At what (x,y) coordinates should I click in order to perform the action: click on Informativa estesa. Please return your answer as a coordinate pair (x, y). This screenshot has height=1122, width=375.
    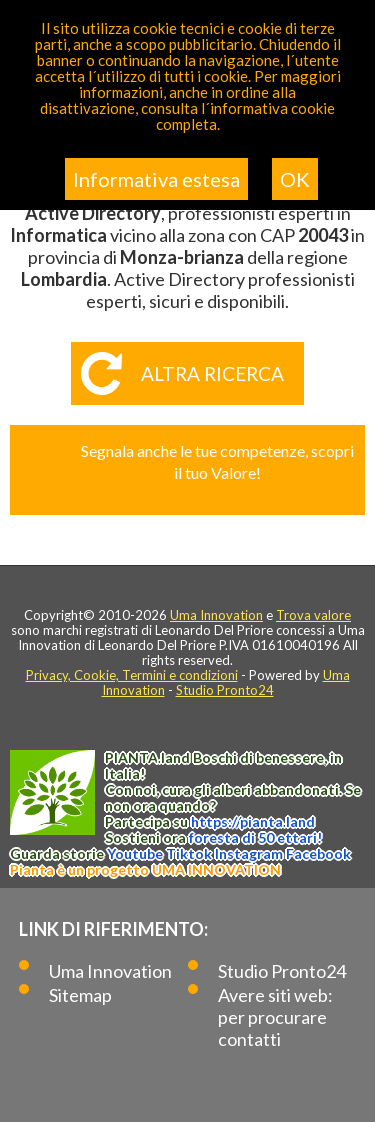
    Looking at the image, I should click on (156, 179).